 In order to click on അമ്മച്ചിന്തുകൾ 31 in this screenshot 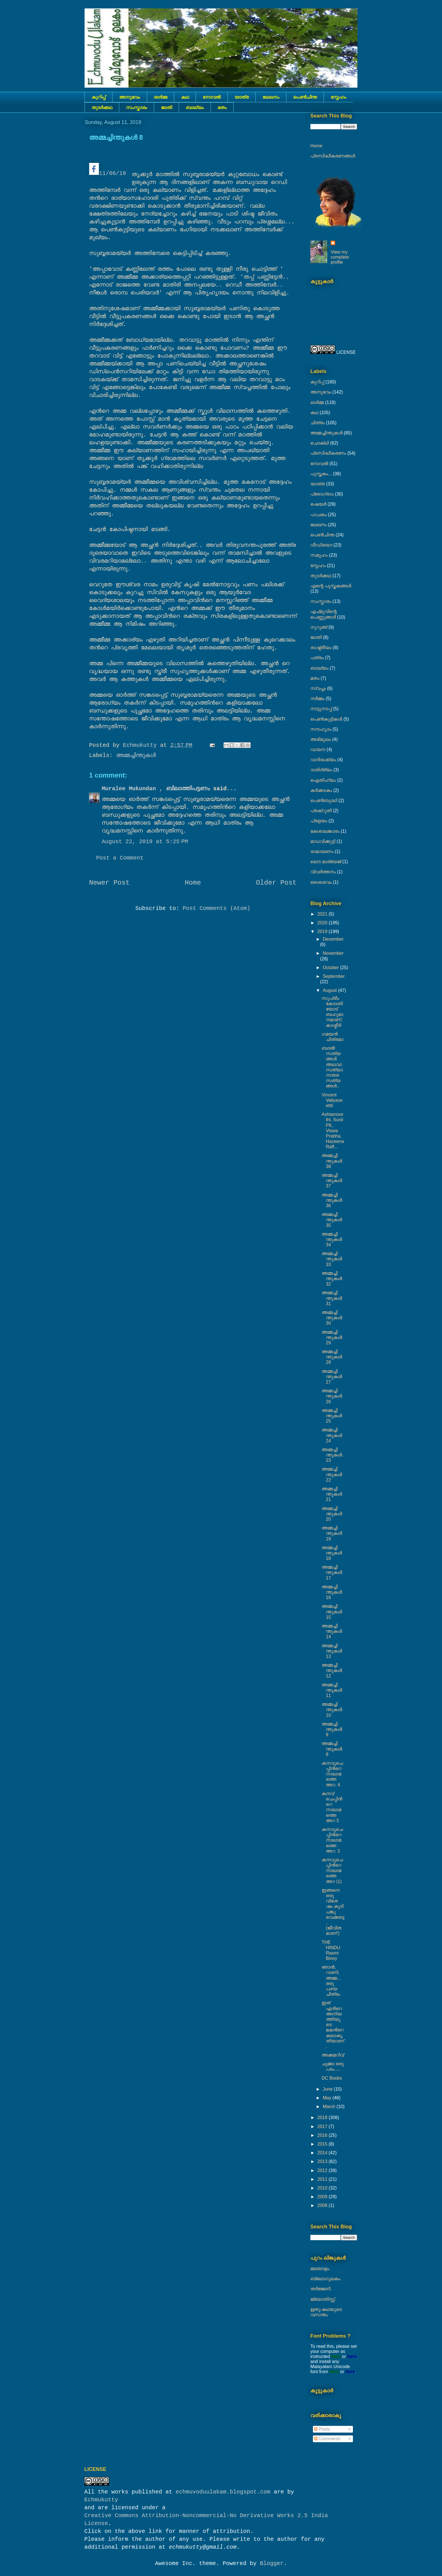, I will do `click(332, 1298)`.